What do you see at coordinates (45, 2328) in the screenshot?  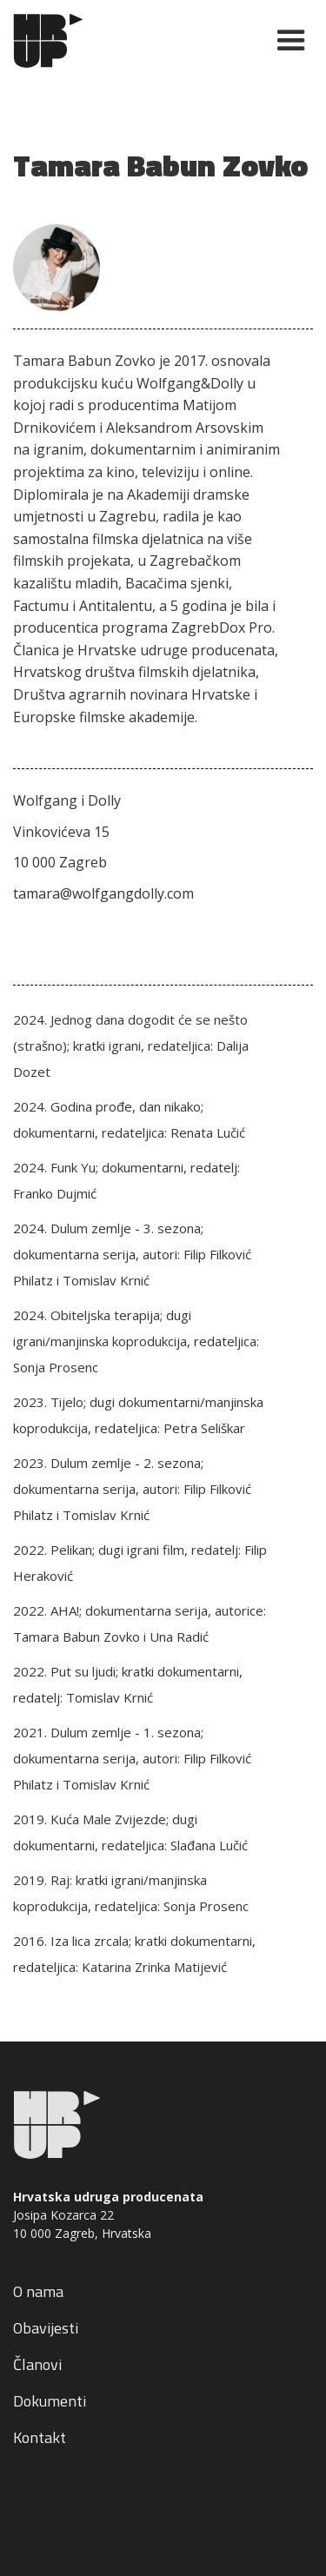 I see `Obavijesti` at bounding box center [45, 2328].